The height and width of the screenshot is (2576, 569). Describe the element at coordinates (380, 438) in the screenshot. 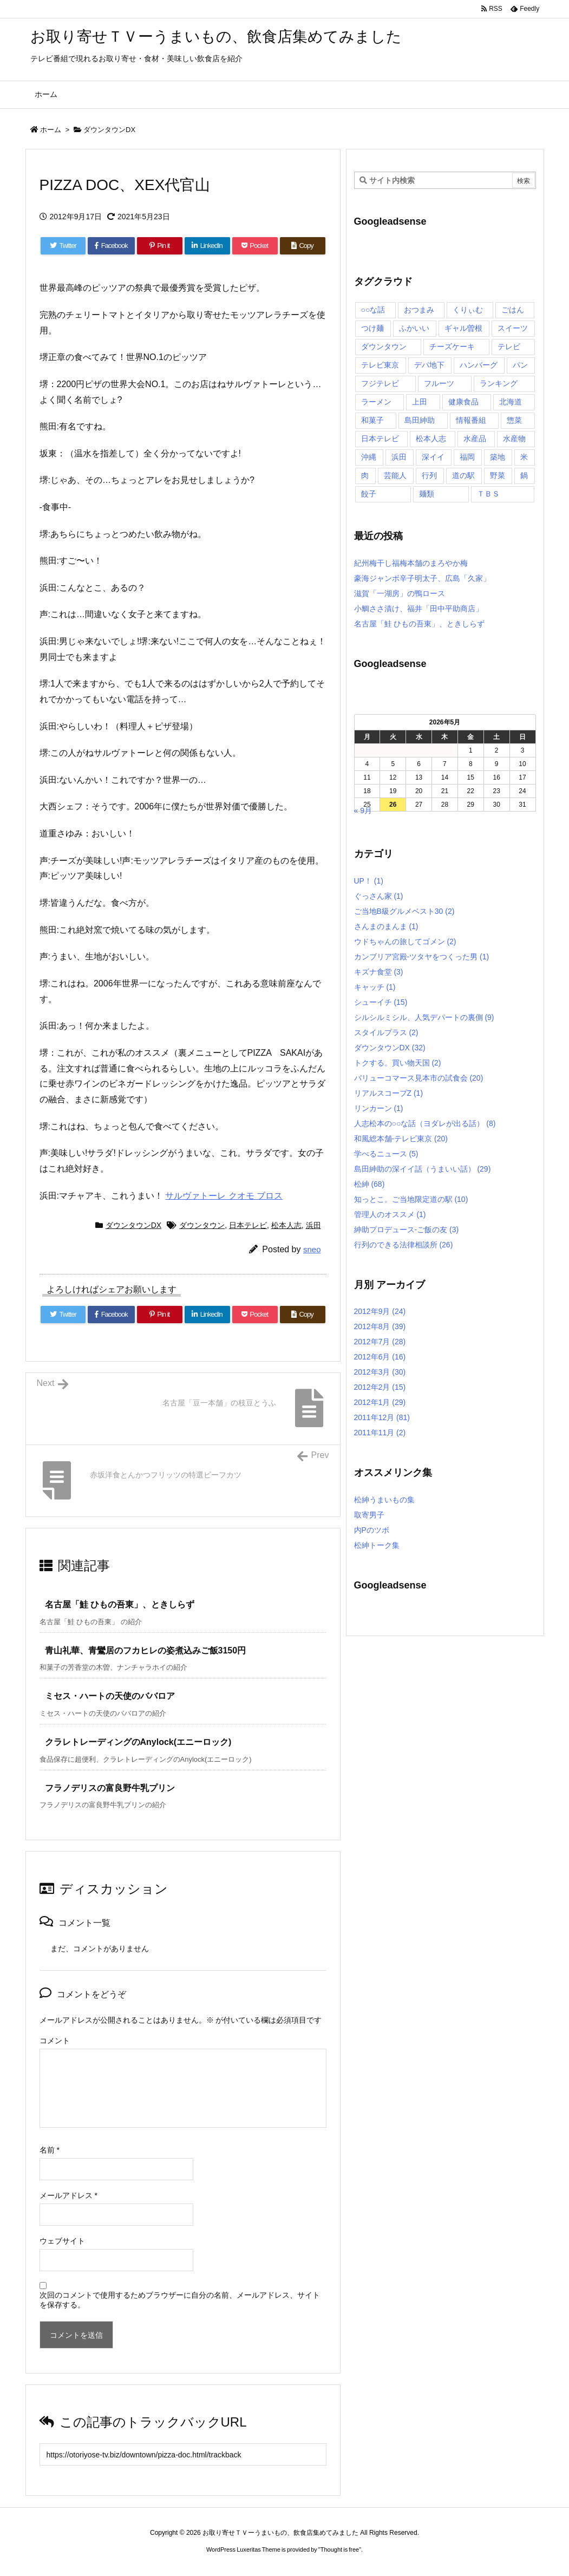

I see `日本テレビ [日本テレビ (166個の項目)]` at that location.